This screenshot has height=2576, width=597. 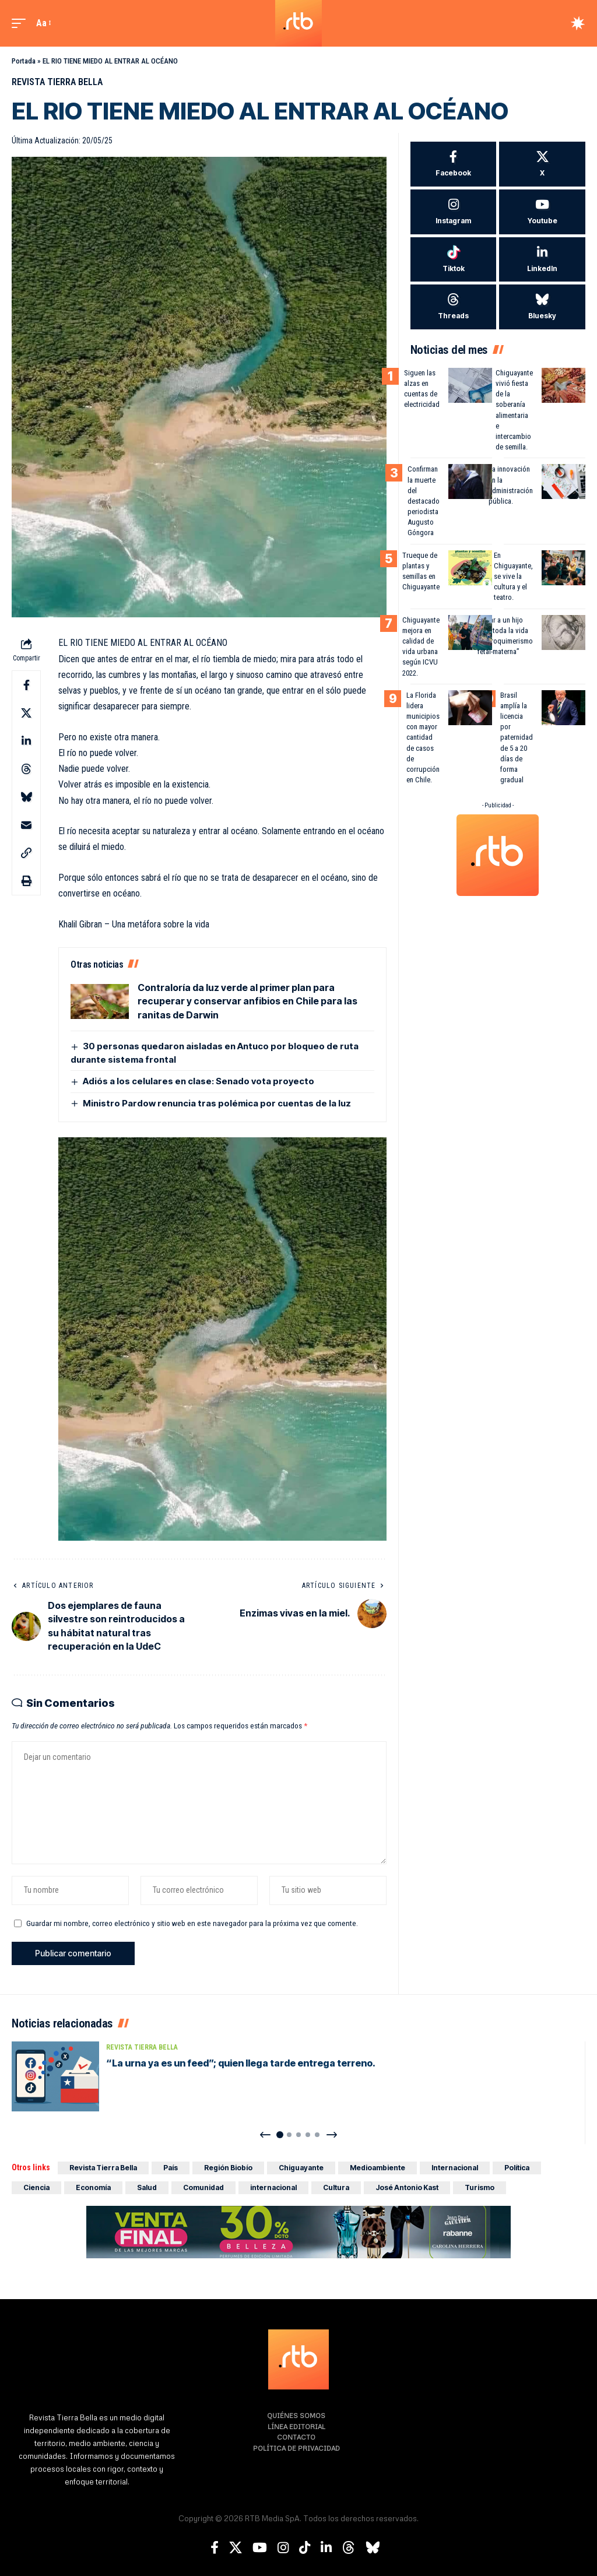 What do you see at coordinates (542, 259) in the screenshot?
I see `[LinkedIn]` at bounding box center [542, 259].